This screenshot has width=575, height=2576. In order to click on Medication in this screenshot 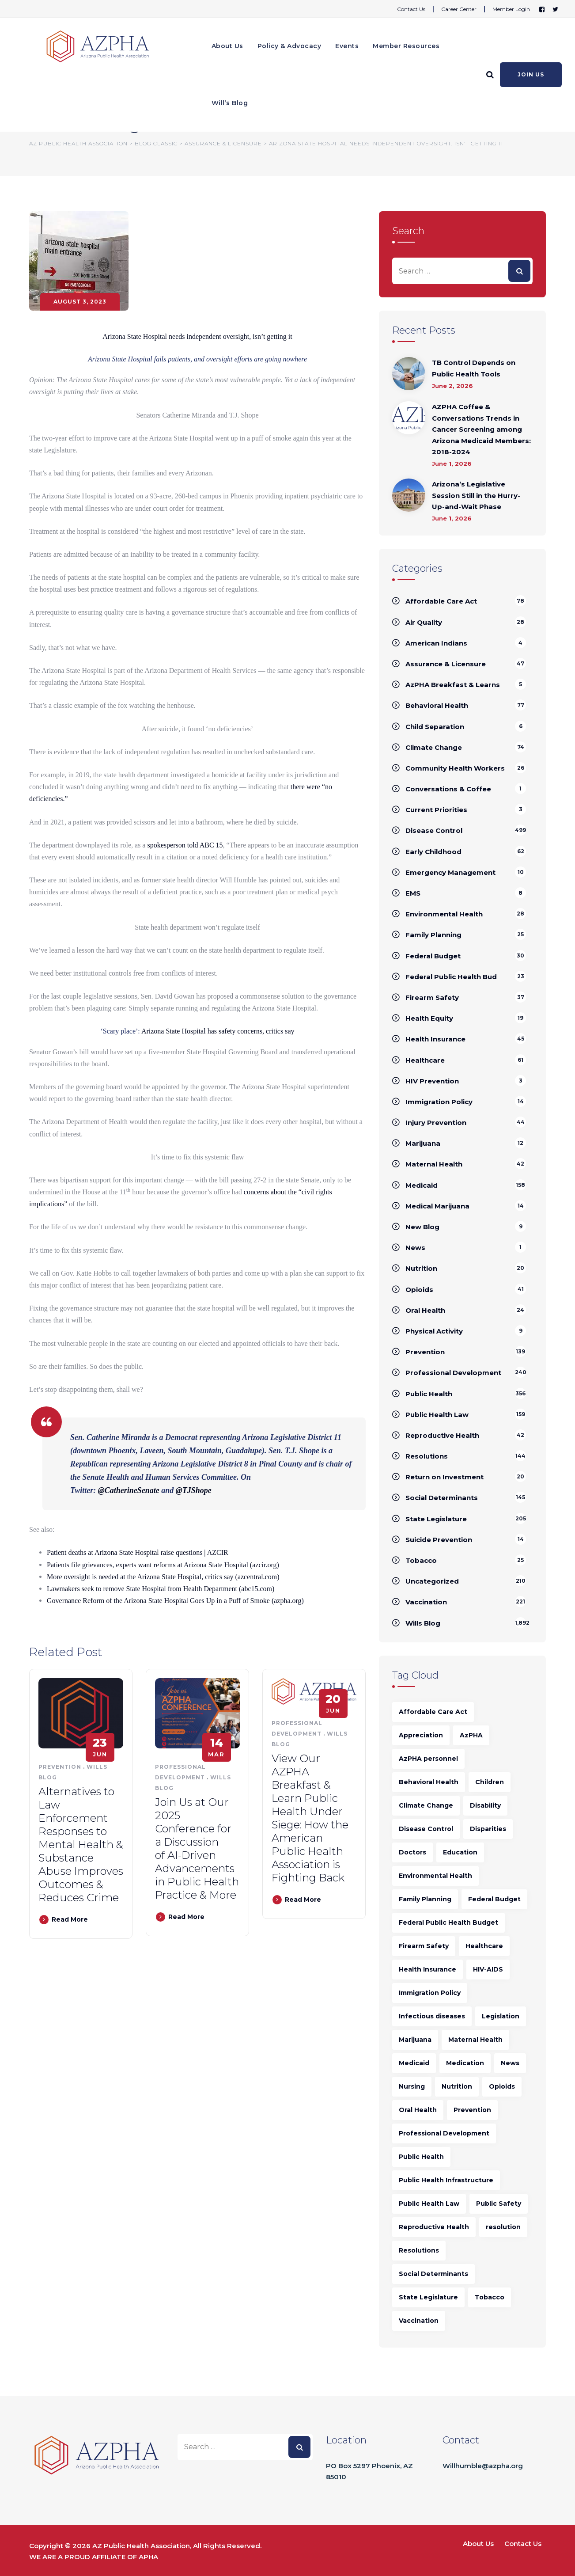, I will do `click(465, 2063)`.